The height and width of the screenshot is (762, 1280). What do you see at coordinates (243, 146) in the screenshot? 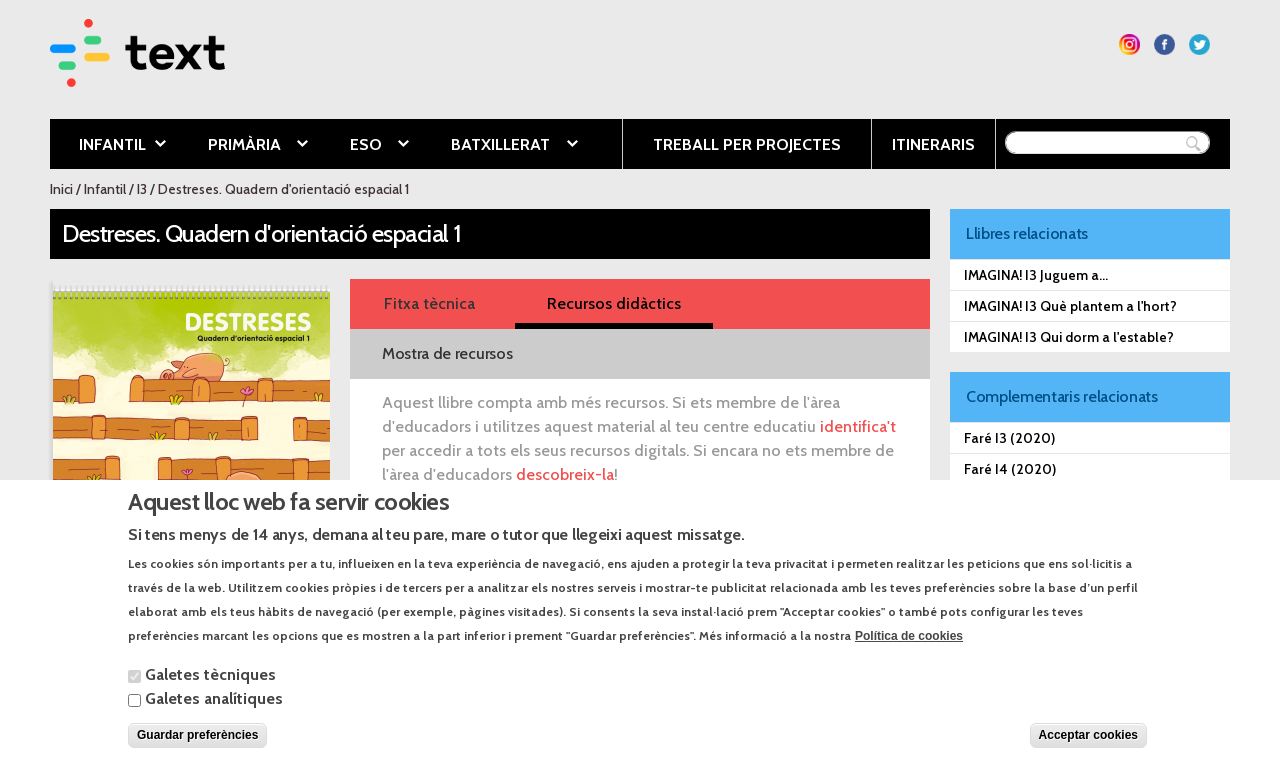
I see `Primària` at bounding box center [243, 146].